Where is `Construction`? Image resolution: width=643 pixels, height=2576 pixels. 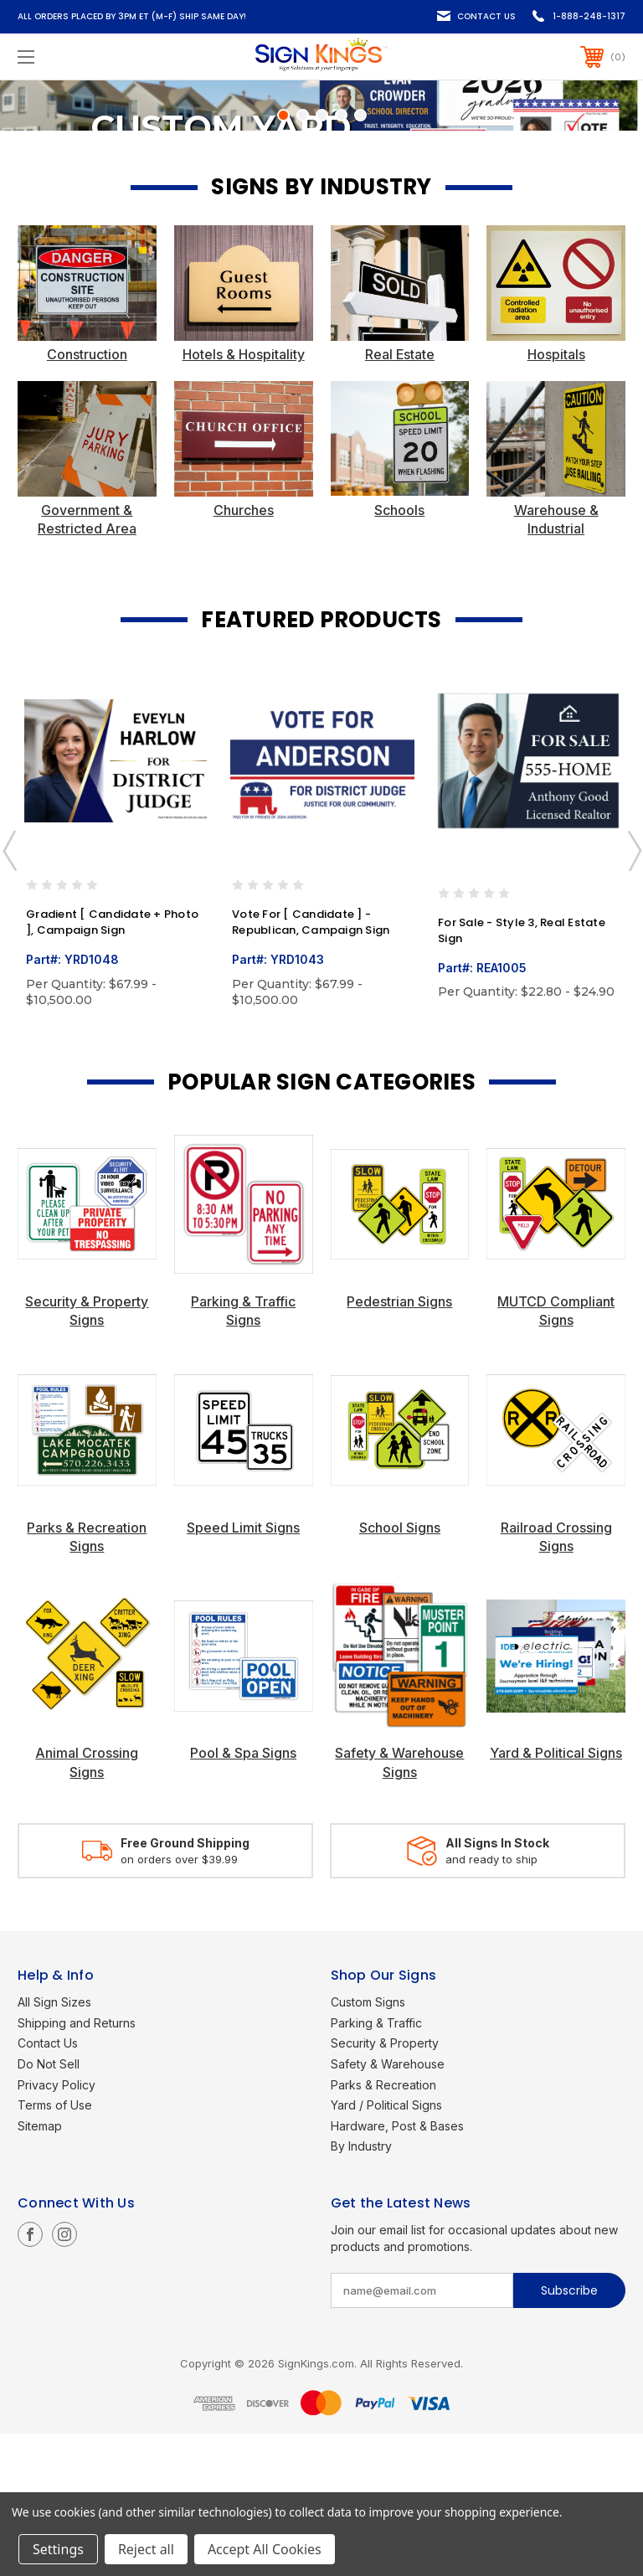 Construction is located at coordinates (87, 497).